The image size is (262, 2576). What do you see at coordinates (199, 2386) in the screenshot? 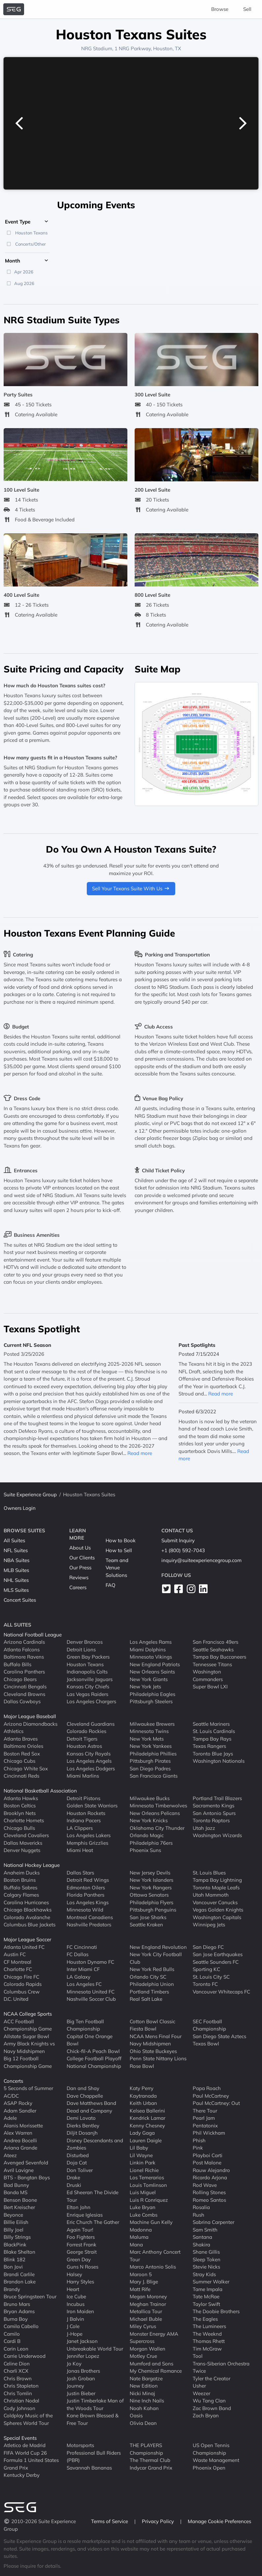
I see `Usher` at bounding box center [199, 2386].